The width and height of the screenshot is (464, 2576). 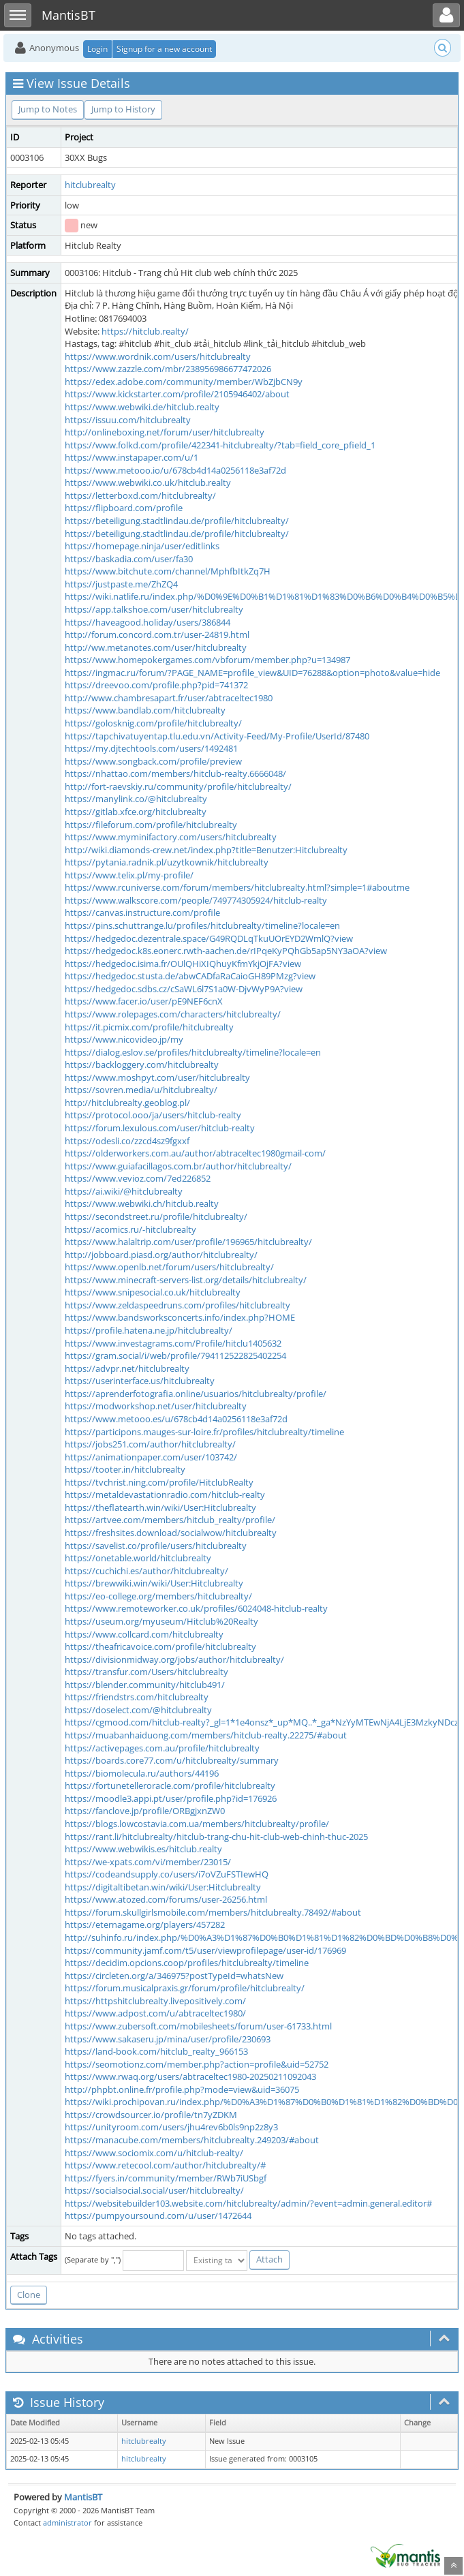 What do you see at coordinates (144, 1001) in the screenshot?
I see `https://www.facer.io/user/pE9NEF6cnX` at bounding box center [144, 1001].